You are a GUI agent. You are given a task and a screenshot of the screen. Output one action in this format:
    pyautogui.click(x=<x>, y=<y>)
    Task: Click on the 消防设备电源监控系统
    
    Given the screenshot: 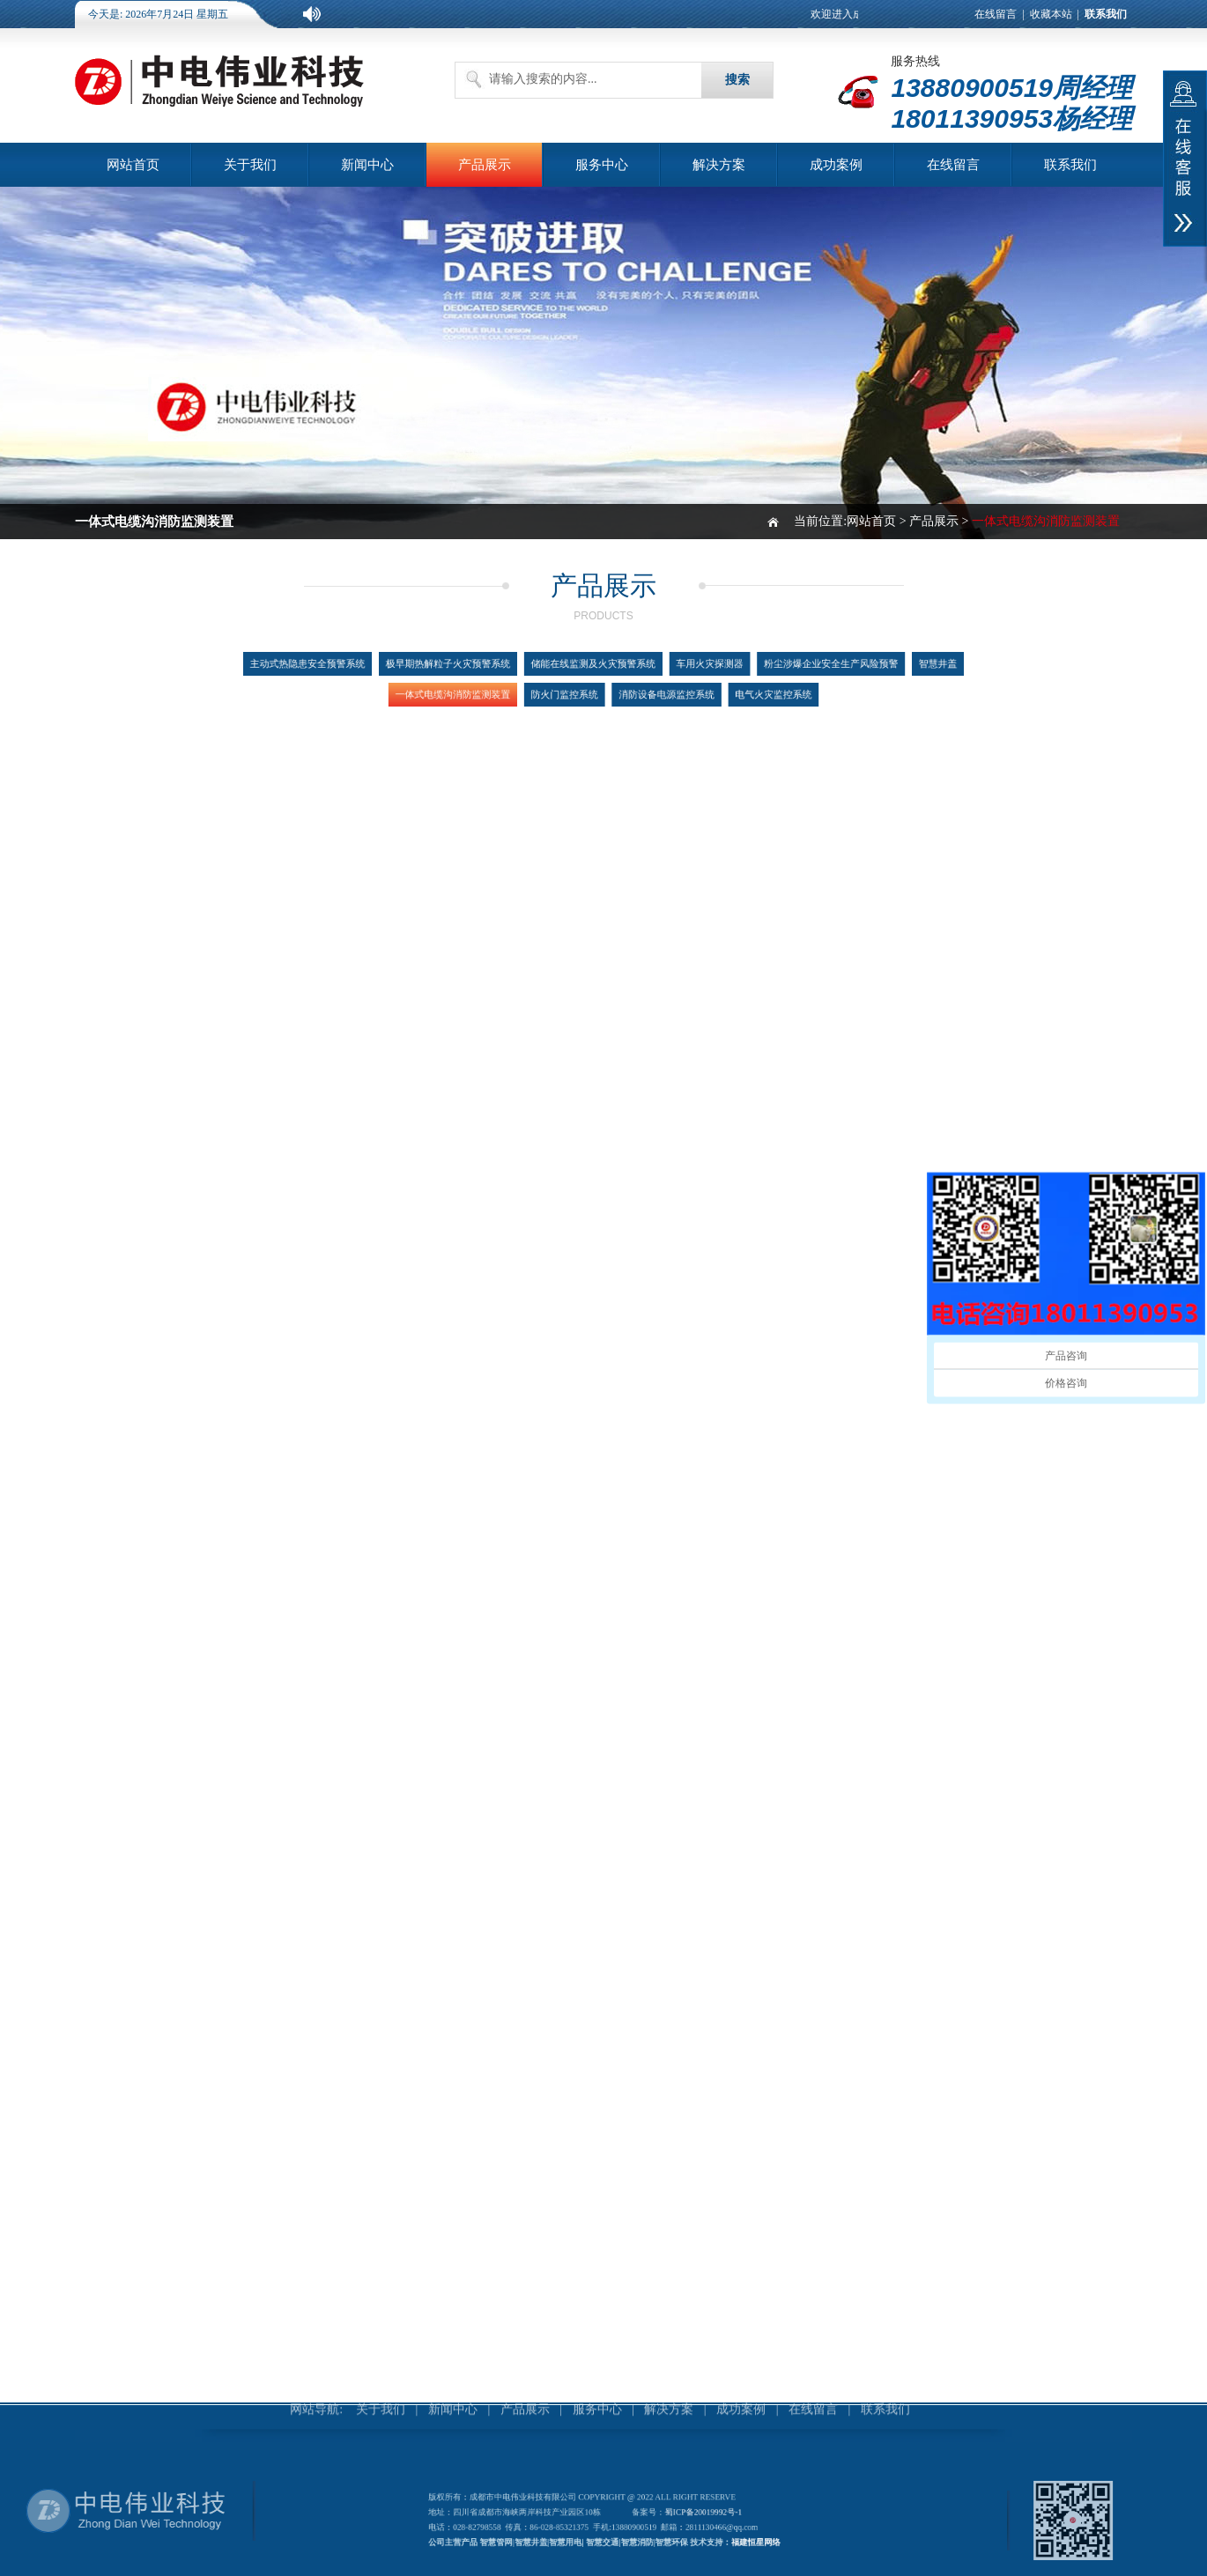 What is the action you would take?
    pyautogui.click(x=657, y=692)
    